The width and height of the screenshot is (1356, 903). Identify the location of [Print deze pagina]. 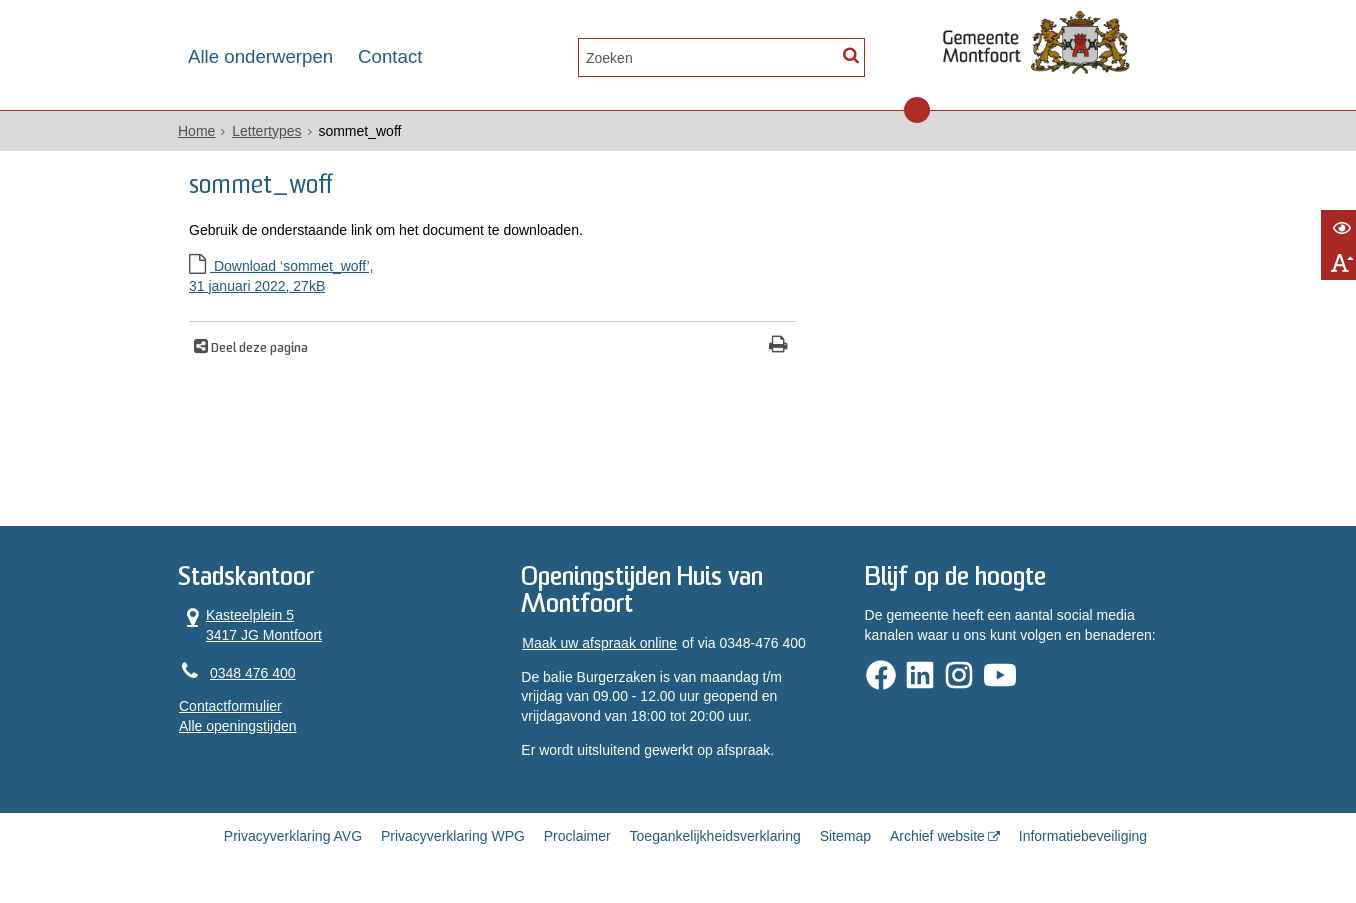
(778, 346).